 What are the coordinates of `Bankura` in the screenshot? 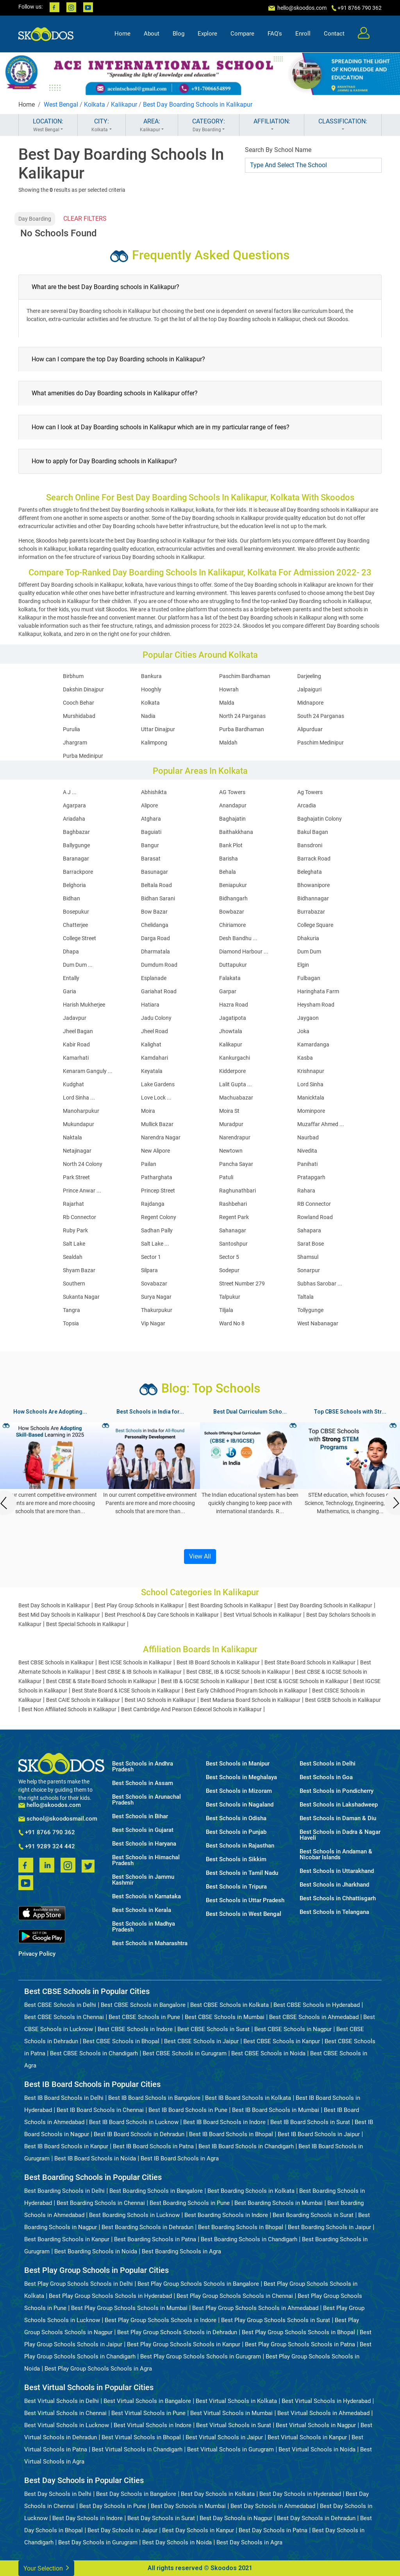 It's located at (151, 676).